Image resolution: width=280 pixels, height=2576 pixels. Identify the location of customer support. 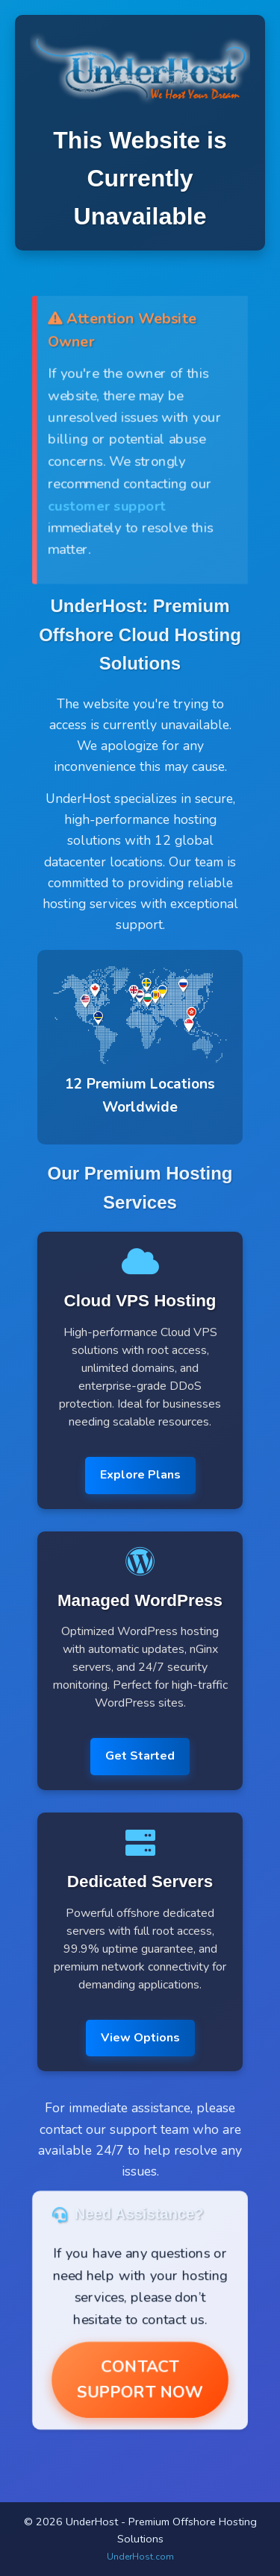
(106, 505).